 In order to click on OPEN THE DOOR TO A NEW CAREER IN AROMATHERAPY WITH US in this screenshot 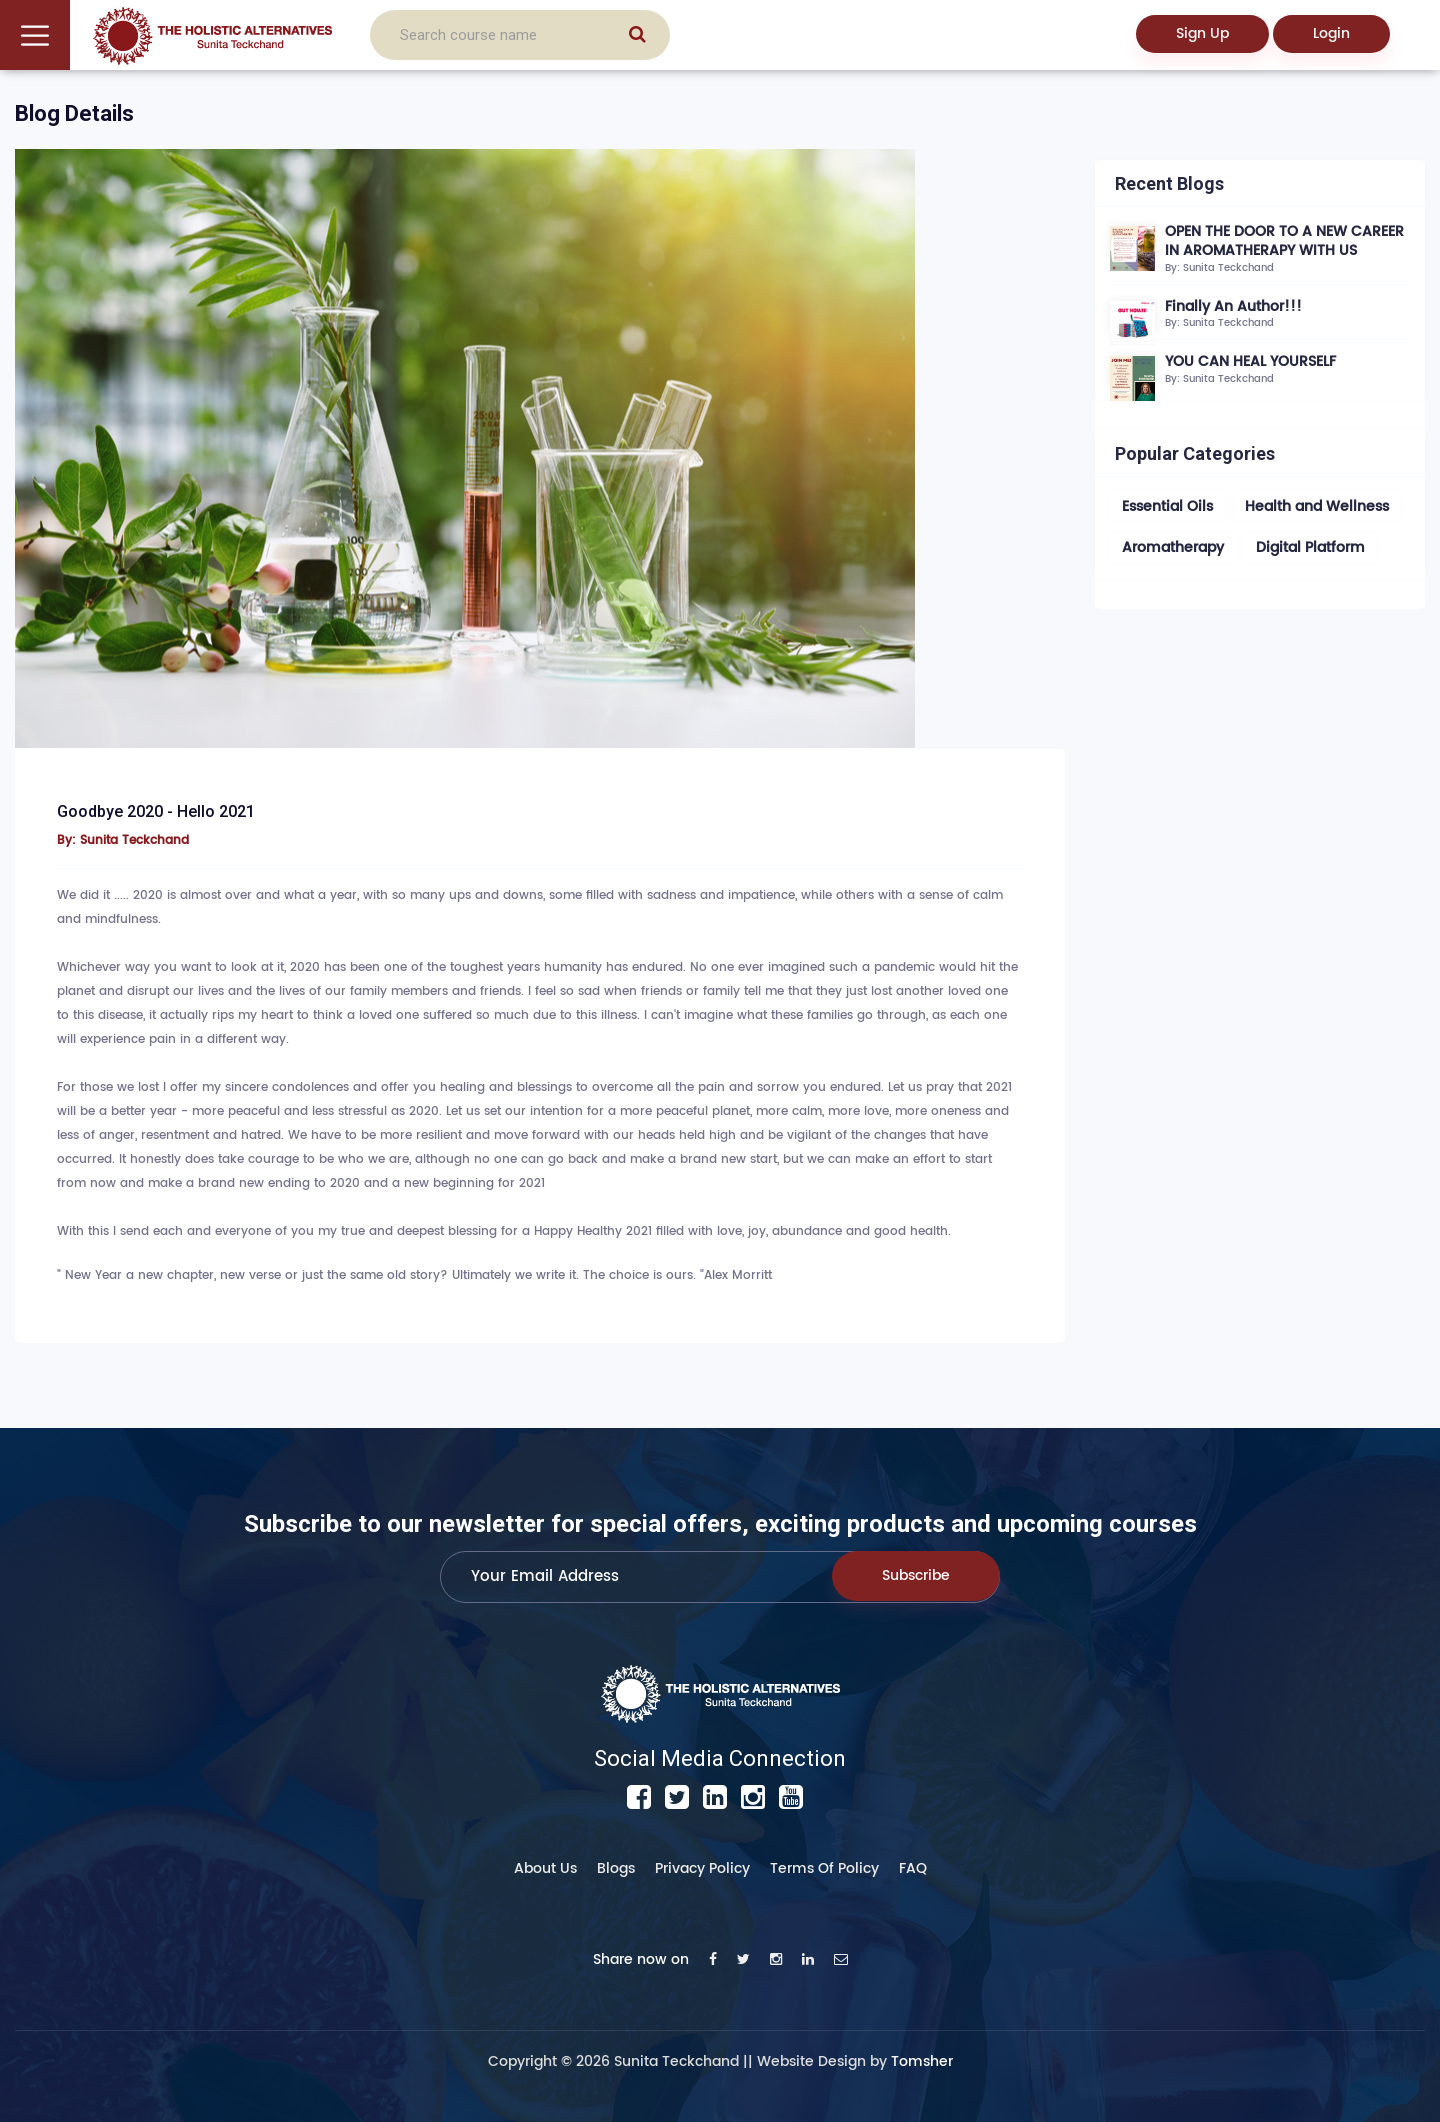, I will do `click(1284, 241)`.